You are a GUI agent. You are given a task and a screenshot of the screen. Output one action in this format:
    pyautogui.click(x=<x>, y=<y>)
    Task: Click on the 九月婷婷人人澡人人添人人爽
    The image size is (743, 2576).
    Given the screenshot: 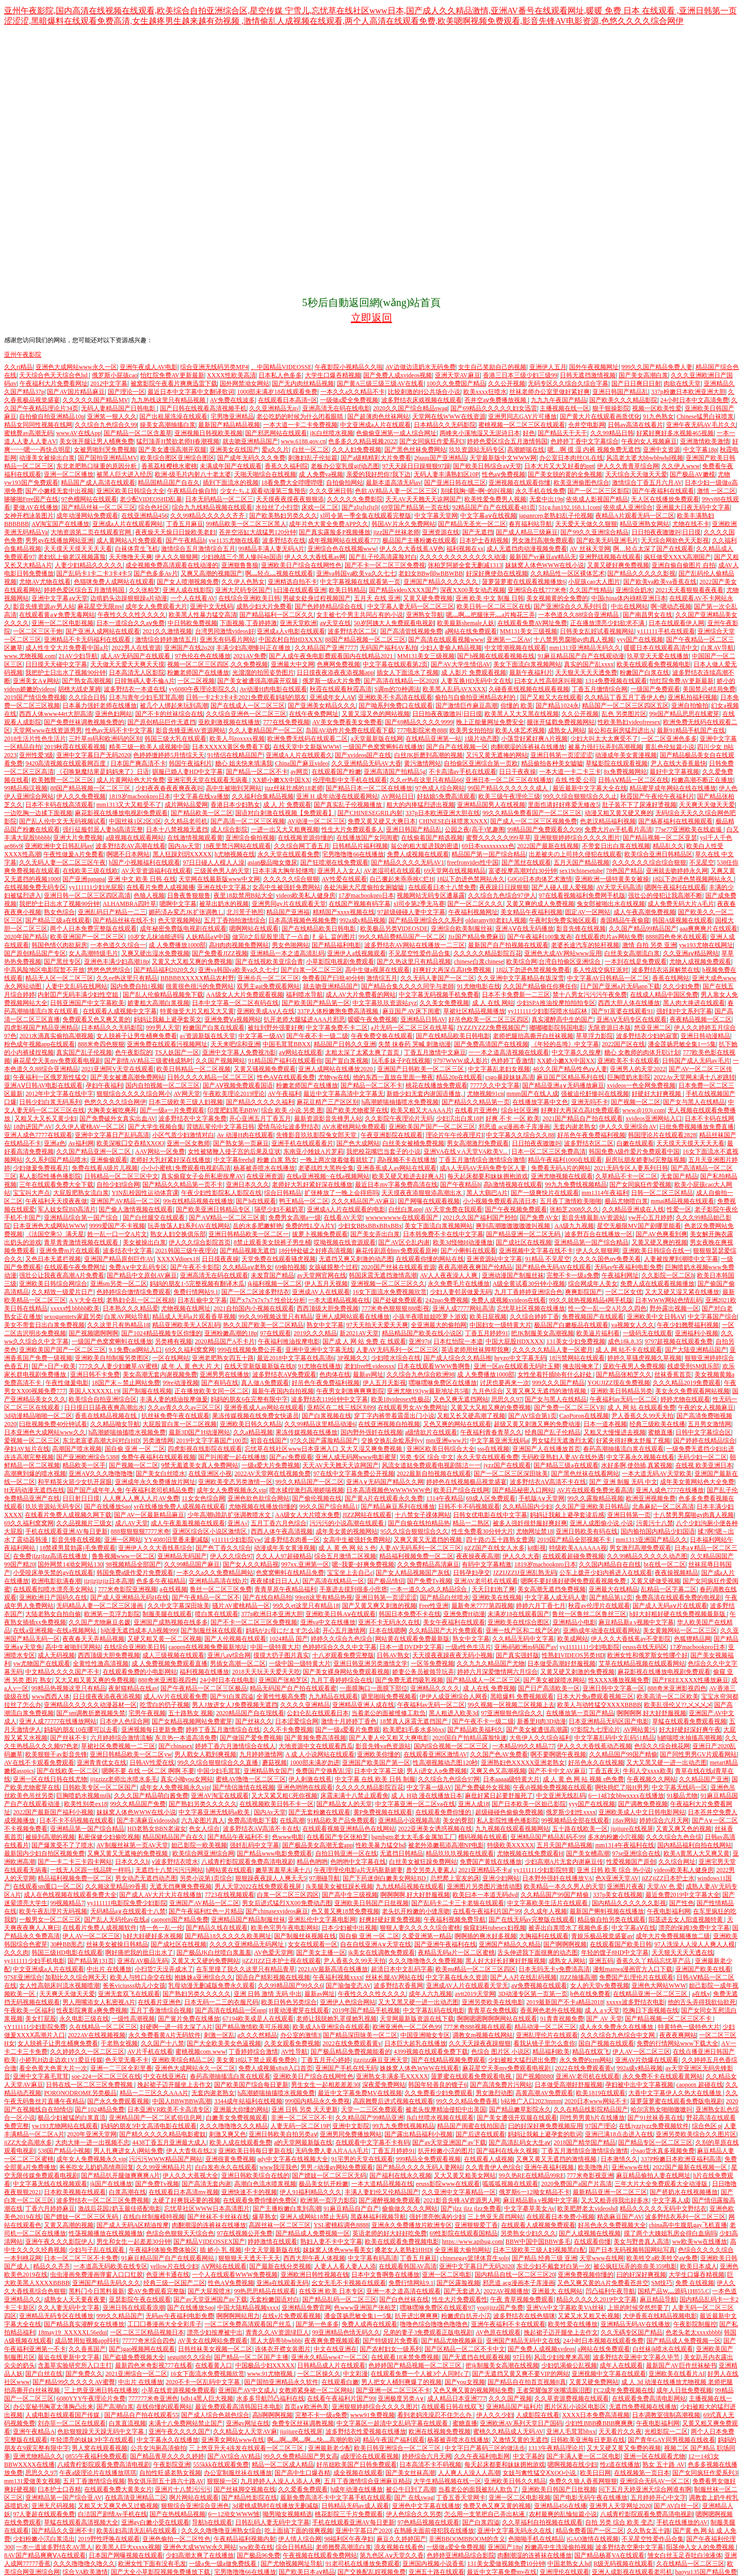 What is the action you would take?
    pyautogui.click(x=280, y=2481)
    